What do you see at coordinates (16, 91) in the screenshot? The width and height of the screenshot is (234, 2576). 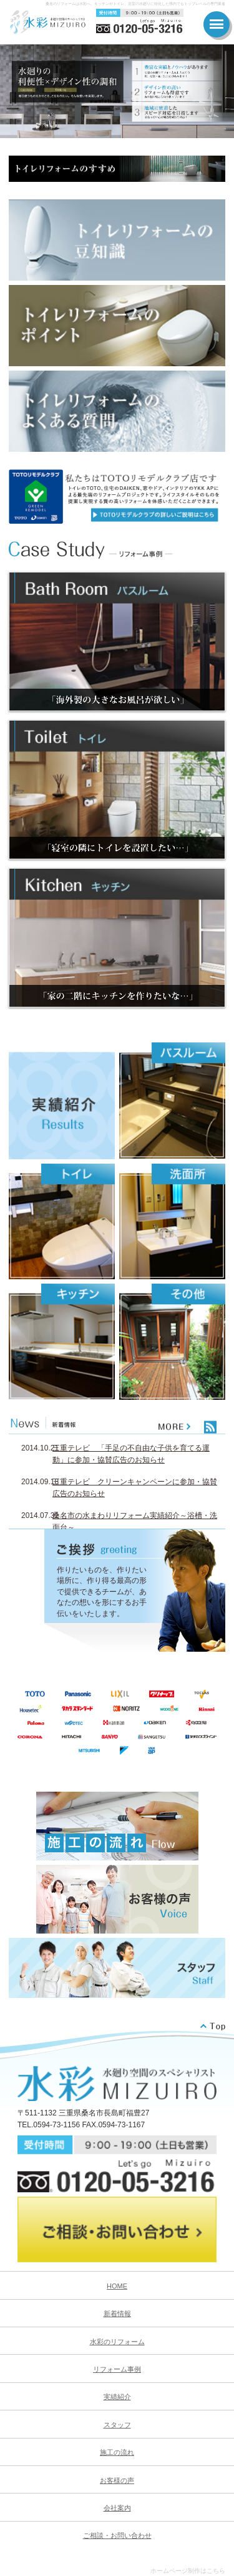 I see `Prev` at bounding box center [16, 91].